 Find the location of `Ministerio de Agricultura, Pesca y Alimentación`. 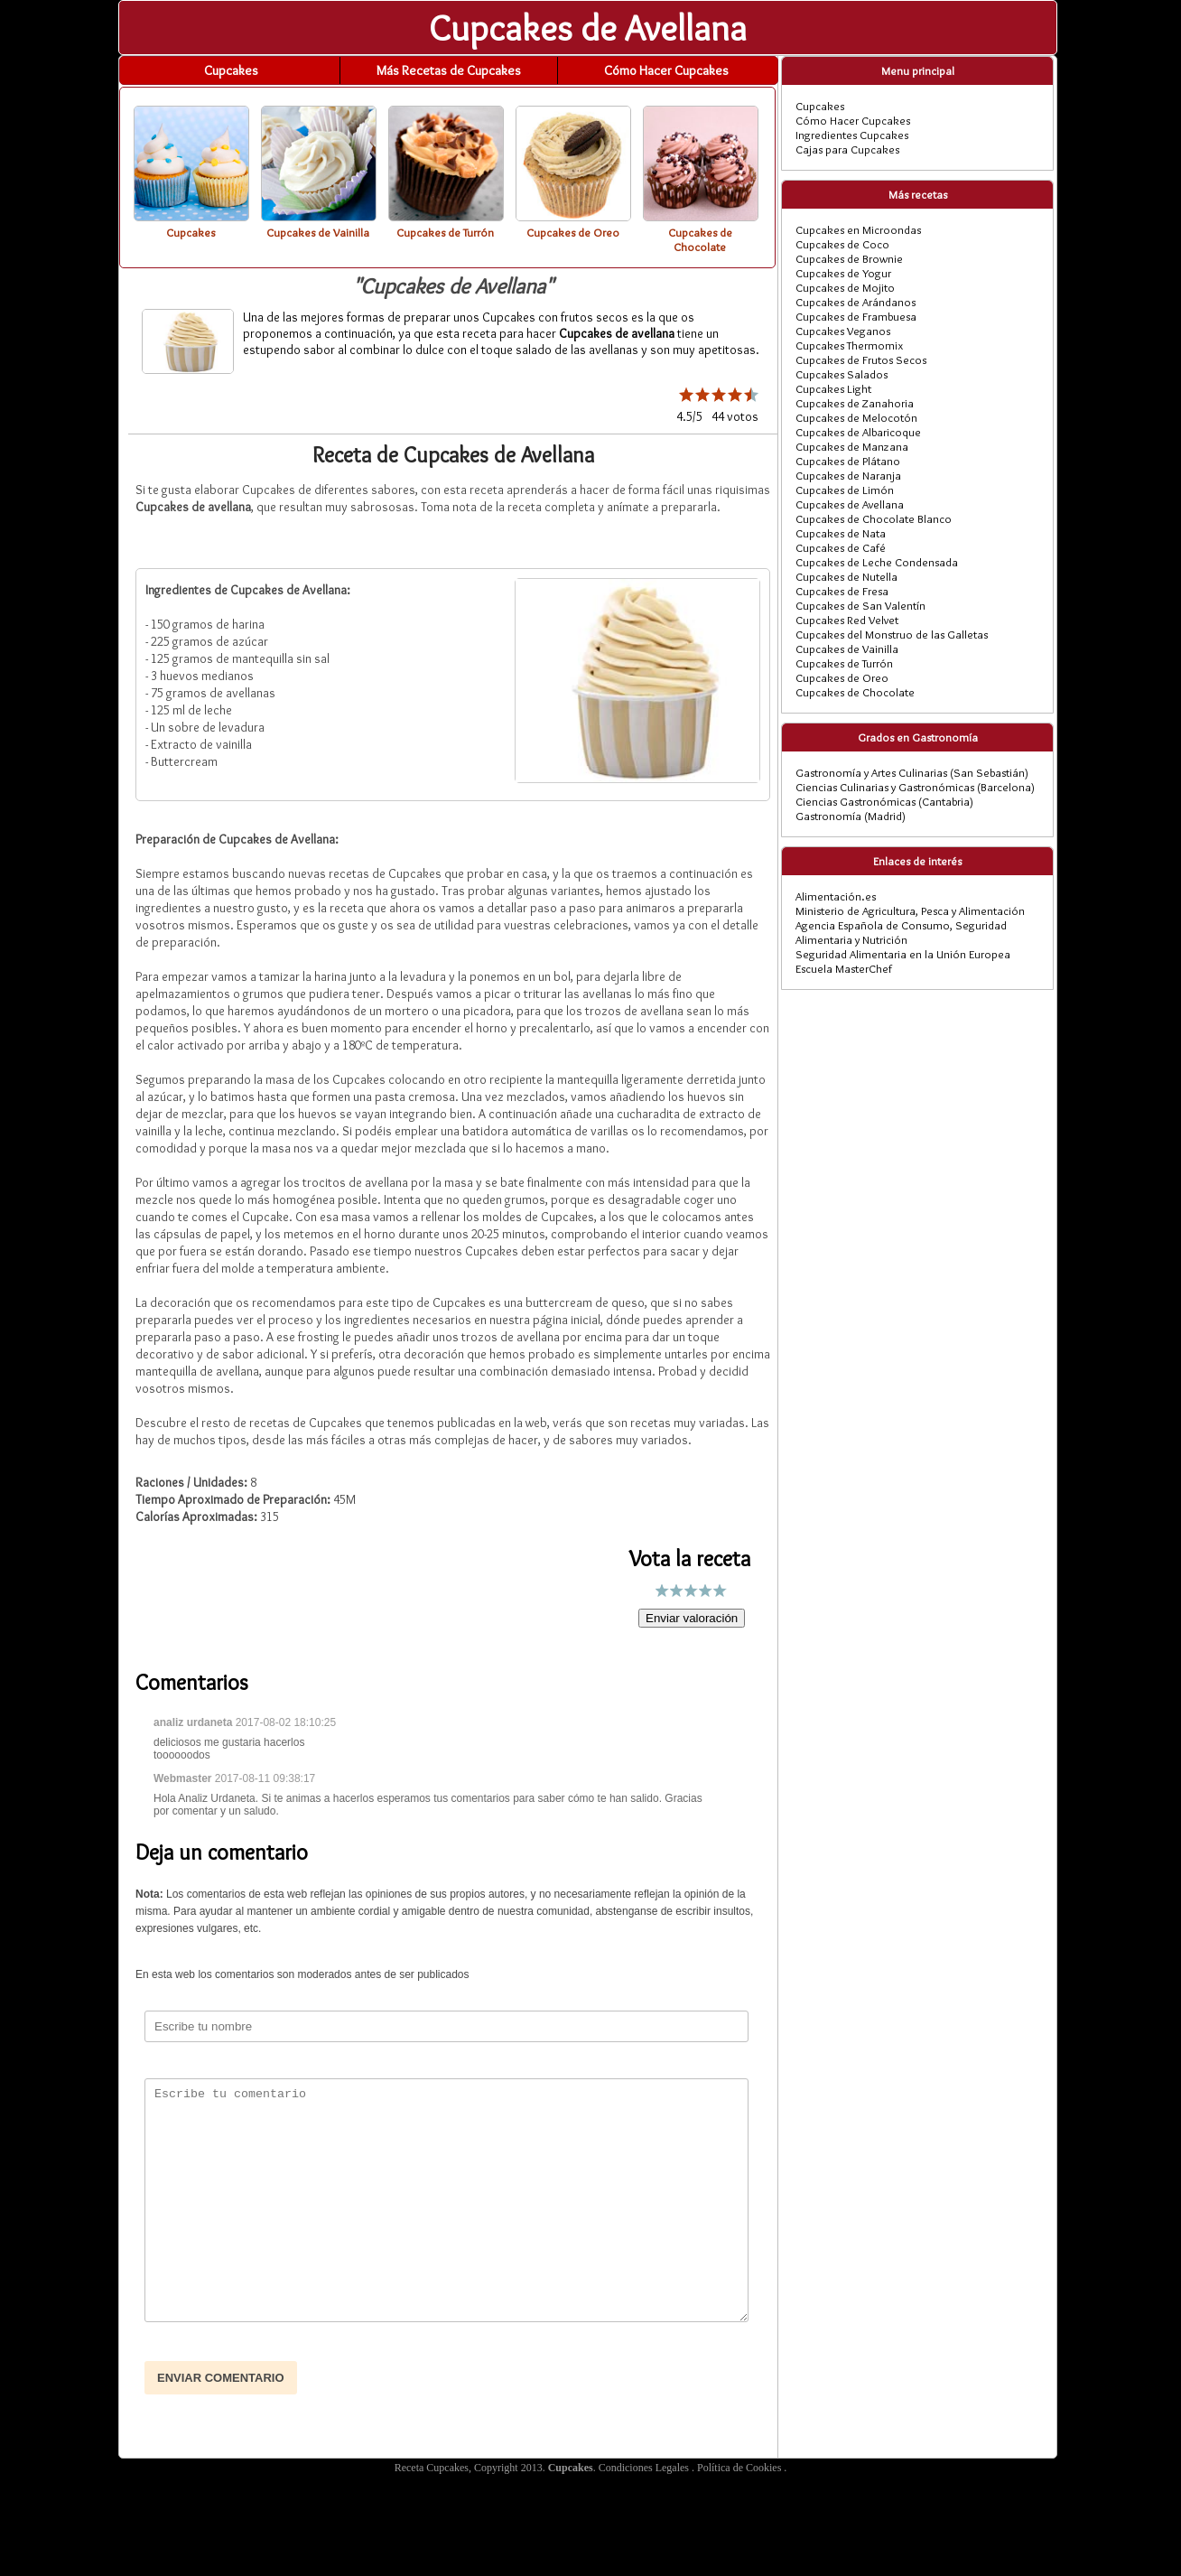

Ministerio de Agricultura, Pesca y Alimentación is located at coordinates (910, 910).